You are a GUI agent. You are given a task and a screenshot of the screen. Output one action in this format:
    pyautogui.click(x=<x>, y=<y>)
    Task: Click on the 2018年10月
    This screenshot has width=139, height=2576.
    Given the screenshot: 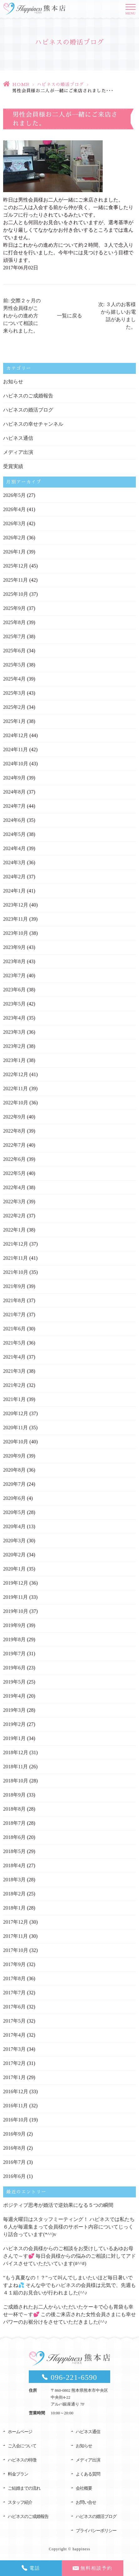 What is the action you would take?
    pyautogui.click(x=15, y=1780)
    